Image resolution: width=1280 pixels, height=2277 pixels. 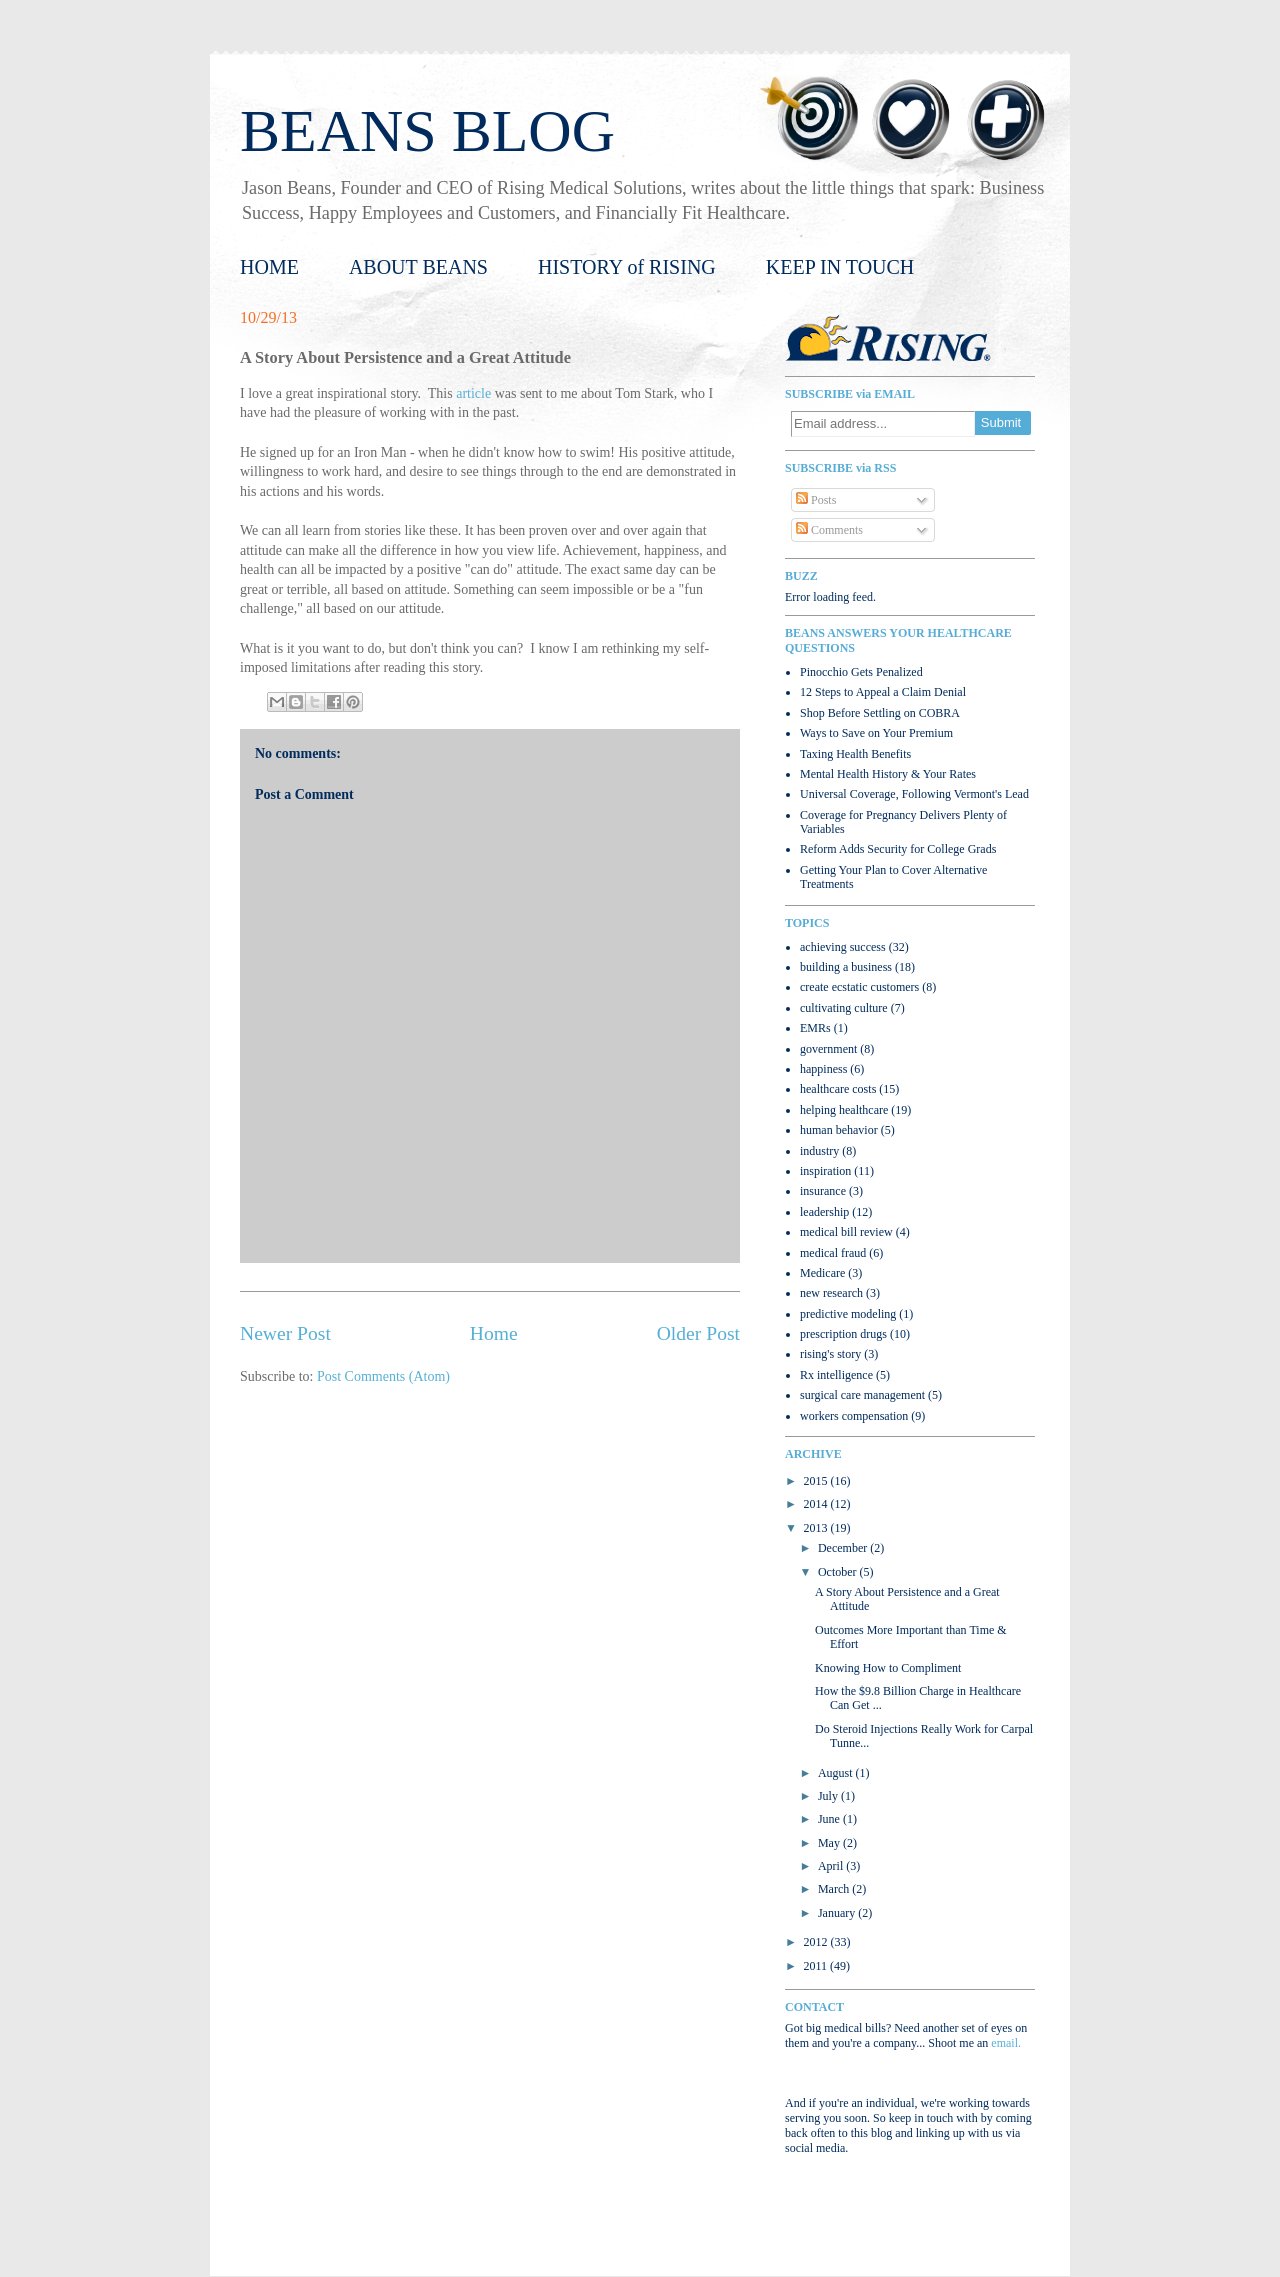 I want to click on HISTORY of RISING, so click(x=627, y=267).